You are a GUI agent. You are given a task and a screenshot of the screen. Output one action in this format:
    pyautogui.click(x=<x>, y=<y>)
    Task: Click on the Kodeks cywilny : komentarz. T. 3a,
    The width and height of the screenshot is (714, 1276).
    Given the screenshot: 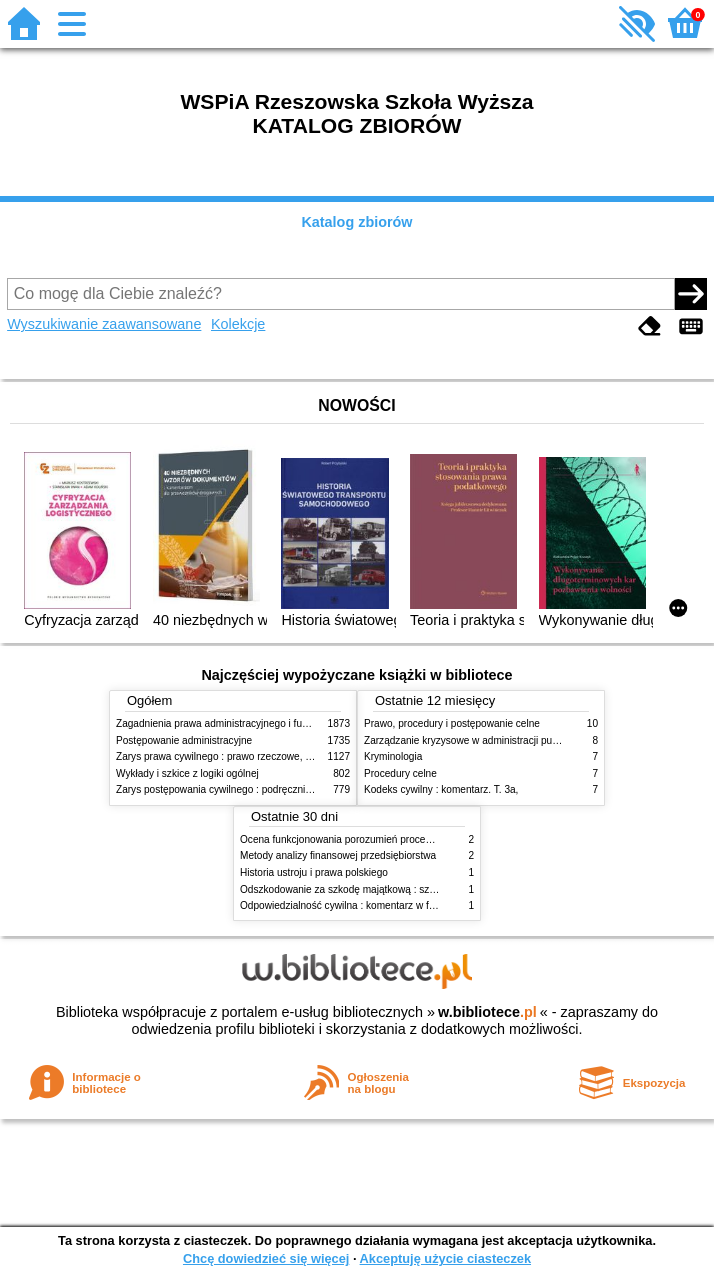 What is the action you would take?
    pyautogui.click(x=441, y=789)
    